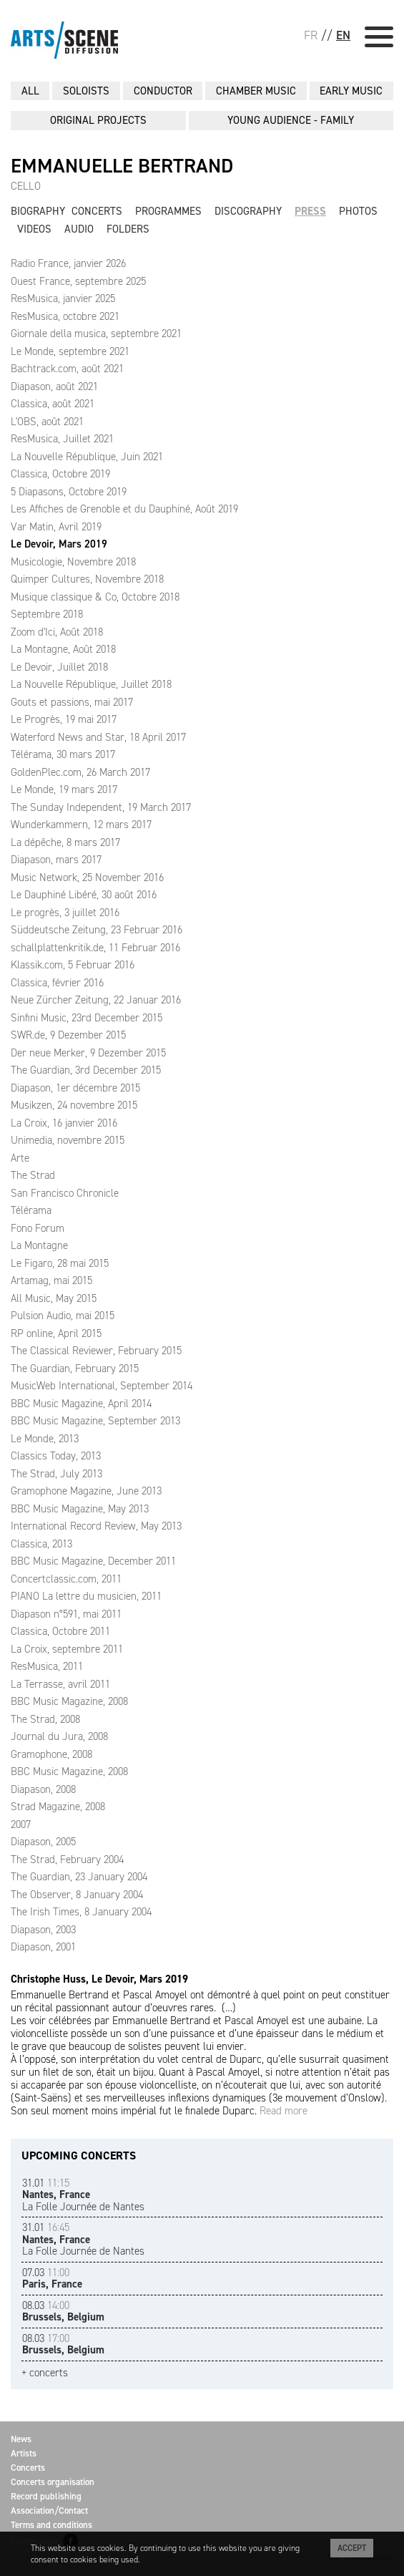  I want to click on ResMusica, Juillet 2021, so click(62, 439).